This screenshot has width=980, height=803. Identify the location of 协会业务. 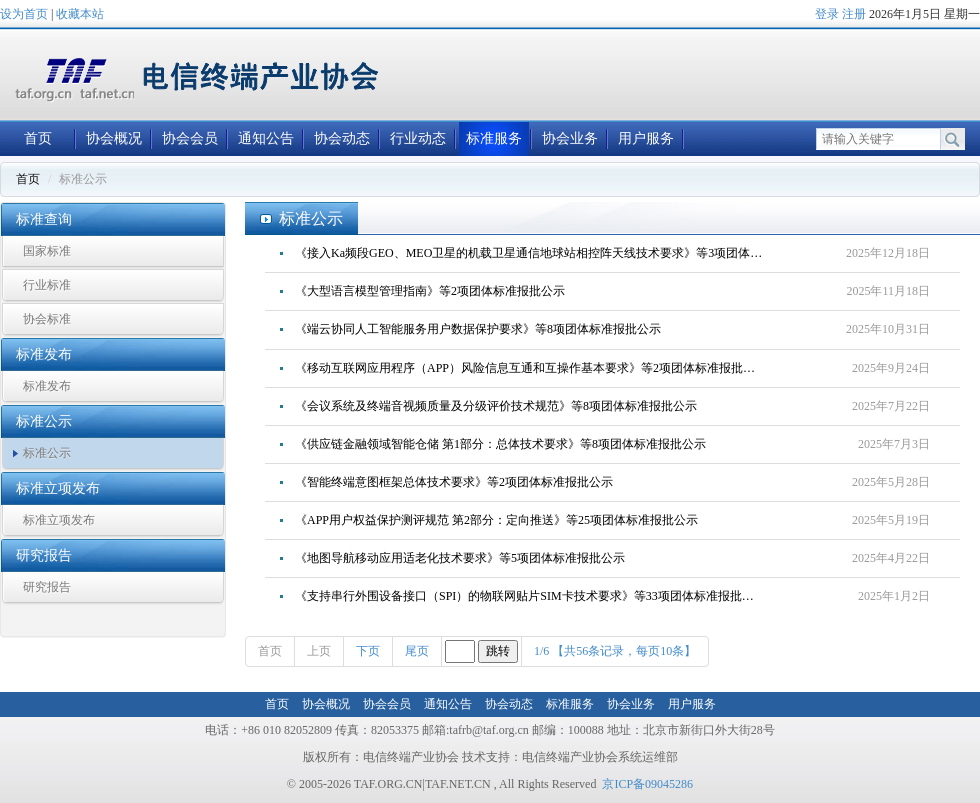
(570, 138).